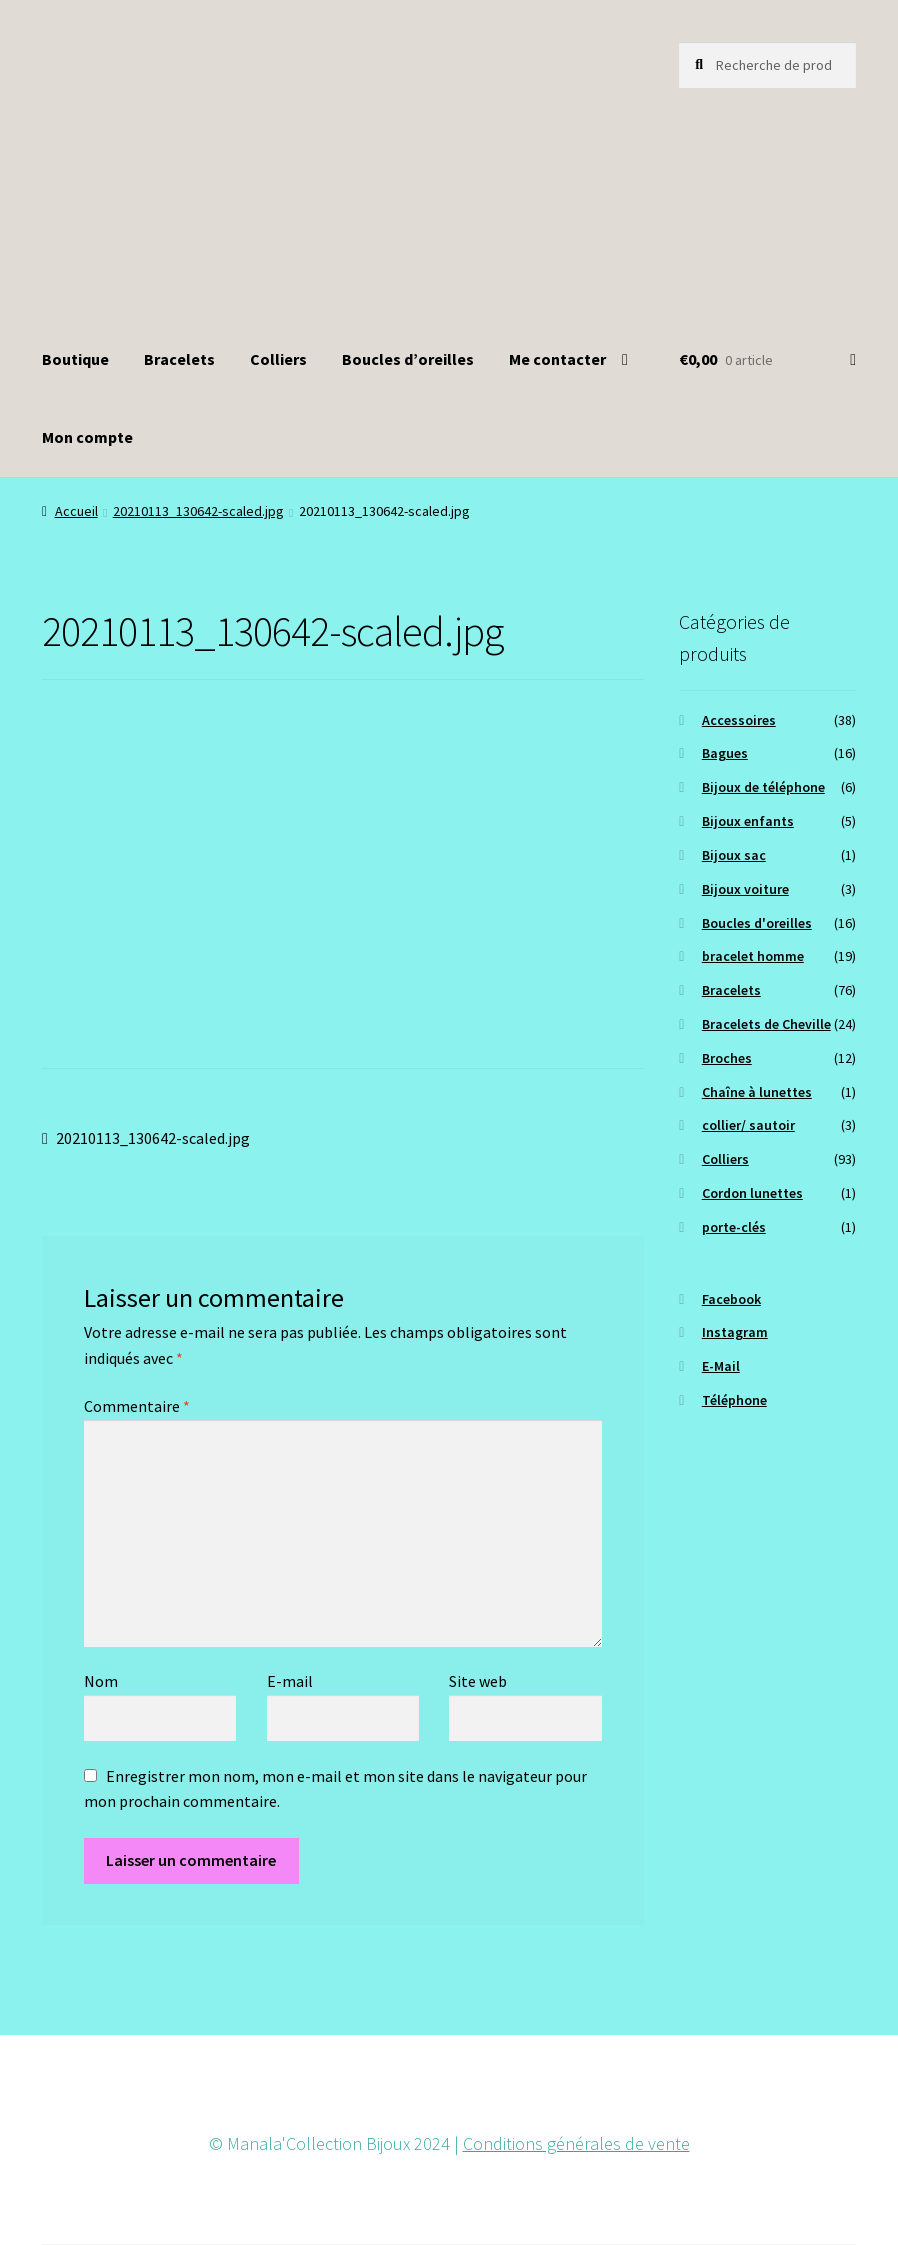  What do you see at coordinates (739, 720) in the screenshot?
I see `Accessoires` at bounding box center [739, 720].